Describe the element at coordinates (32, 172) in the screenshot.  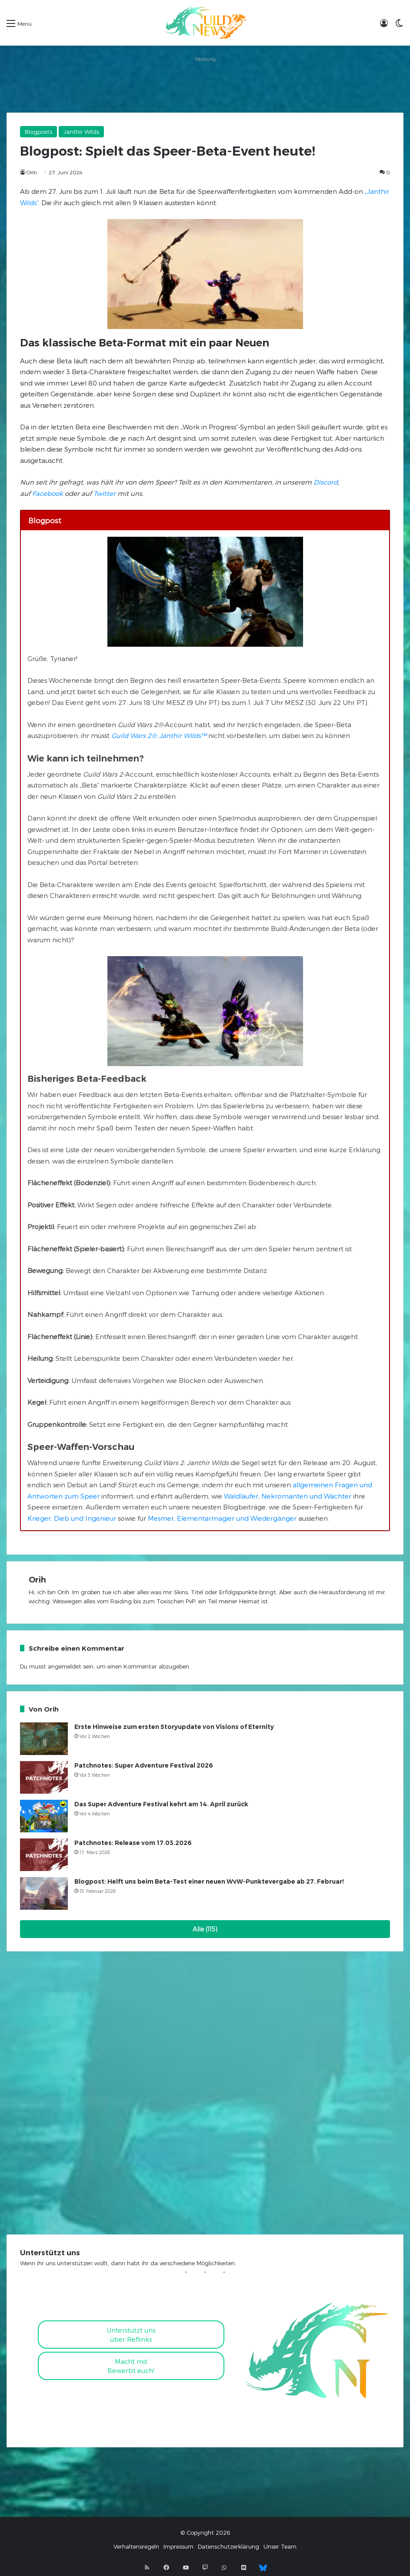
I see `Orih` at that location.